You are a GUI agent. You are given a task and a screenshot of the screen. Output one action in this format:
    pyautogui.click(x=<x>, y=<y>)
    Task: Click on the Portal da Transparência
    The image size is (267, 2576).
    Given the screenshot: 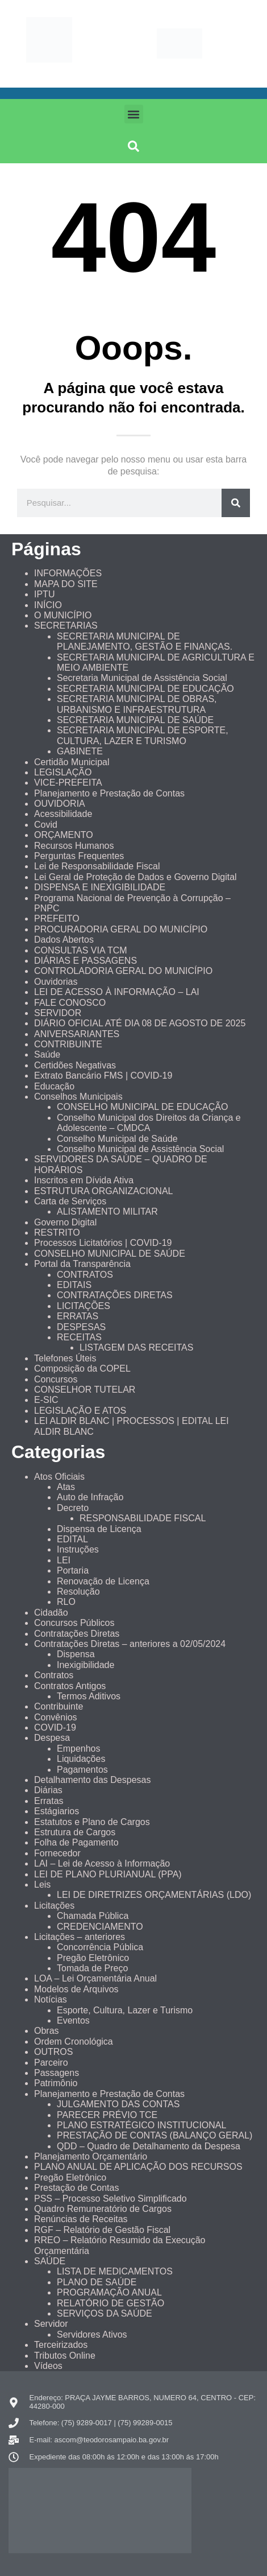 What is the action you would take?
    pyautogui.click(x=82, y=1264)
    